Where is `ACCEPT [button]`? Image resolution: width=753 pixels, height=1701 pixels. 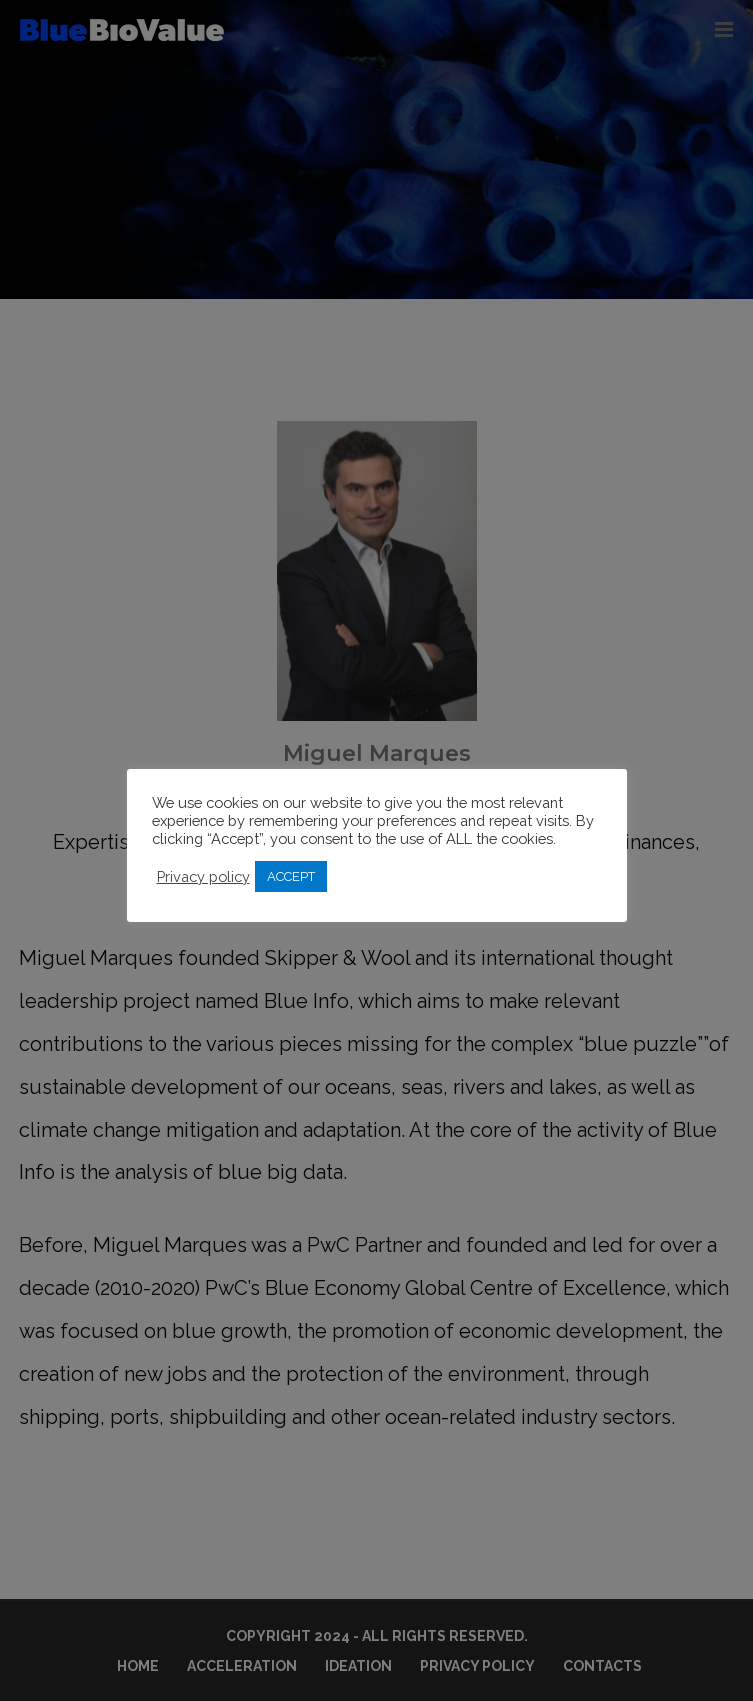 ACCEPT [button] is located at coordinates (291, 876).